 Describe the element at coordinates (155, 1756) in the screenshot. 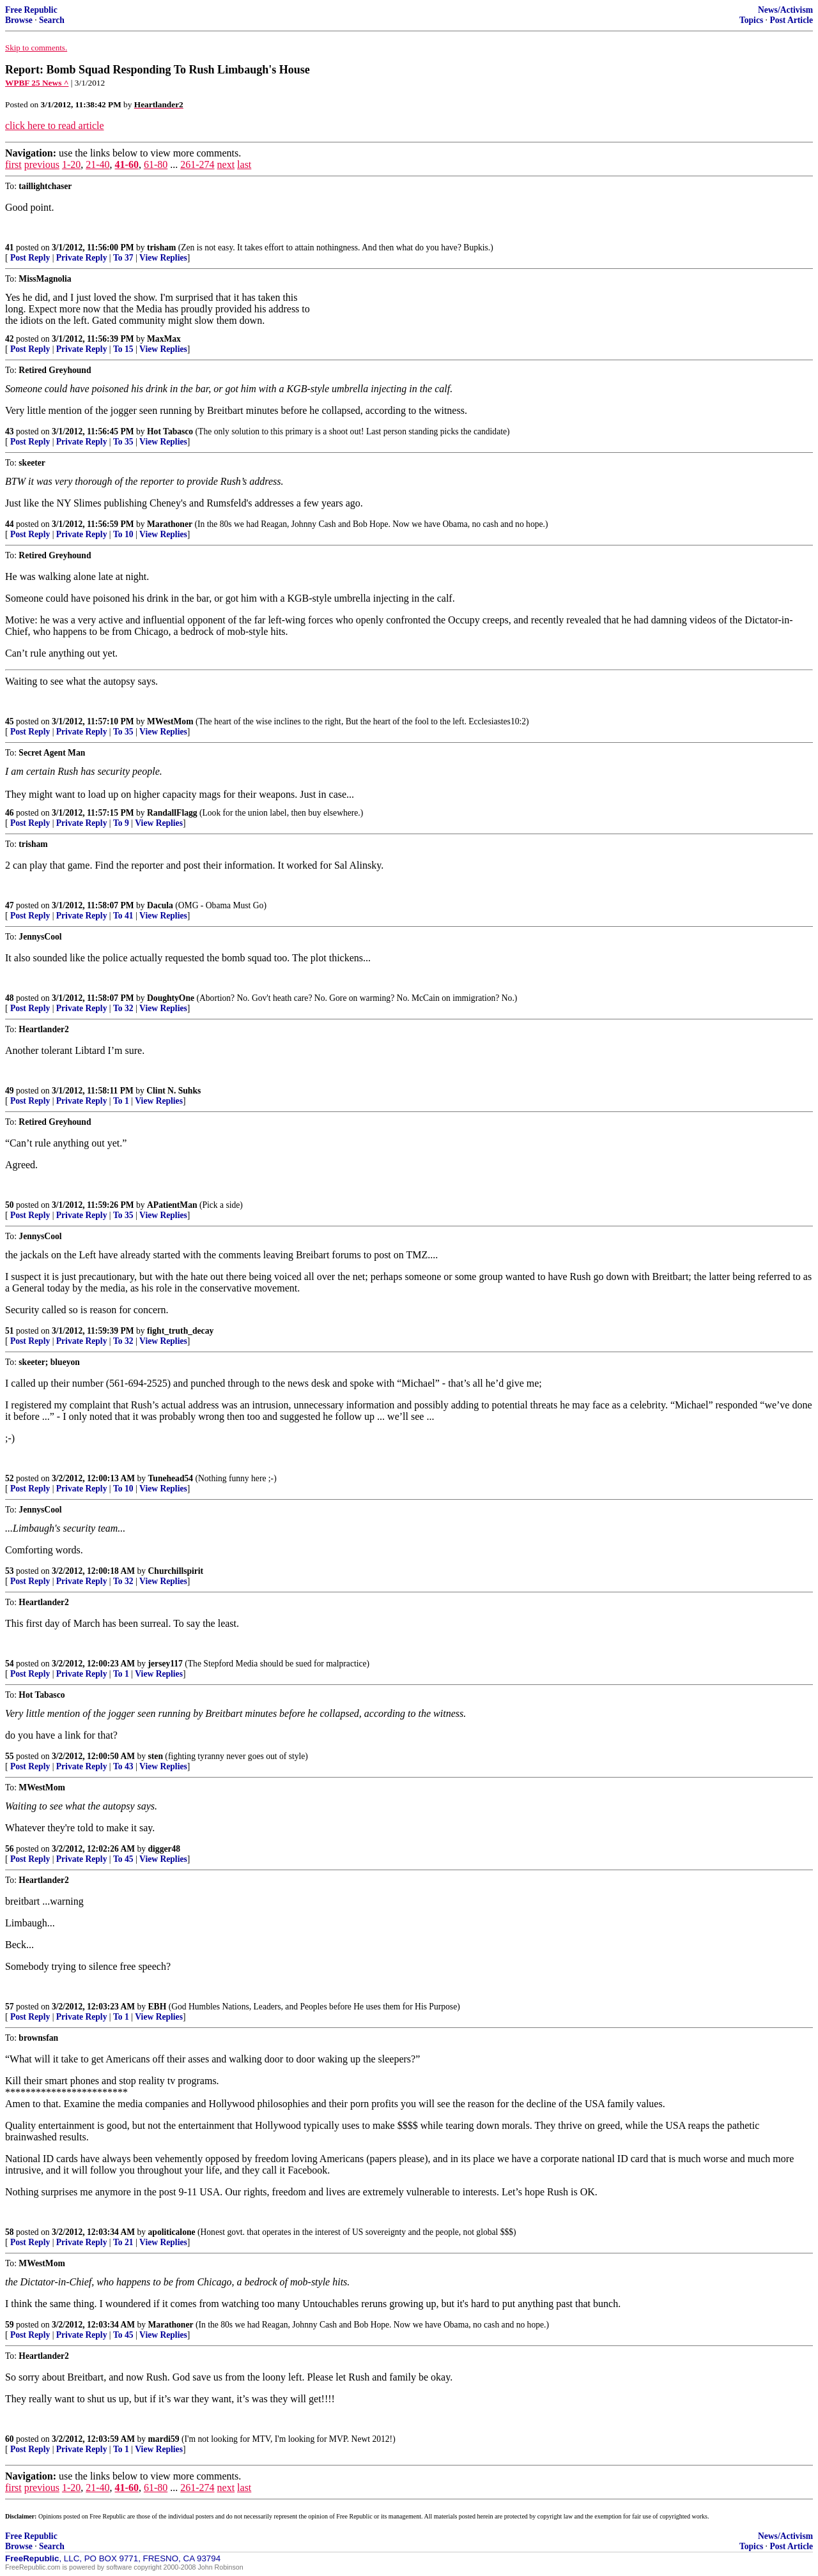

I see `sten` at that location.